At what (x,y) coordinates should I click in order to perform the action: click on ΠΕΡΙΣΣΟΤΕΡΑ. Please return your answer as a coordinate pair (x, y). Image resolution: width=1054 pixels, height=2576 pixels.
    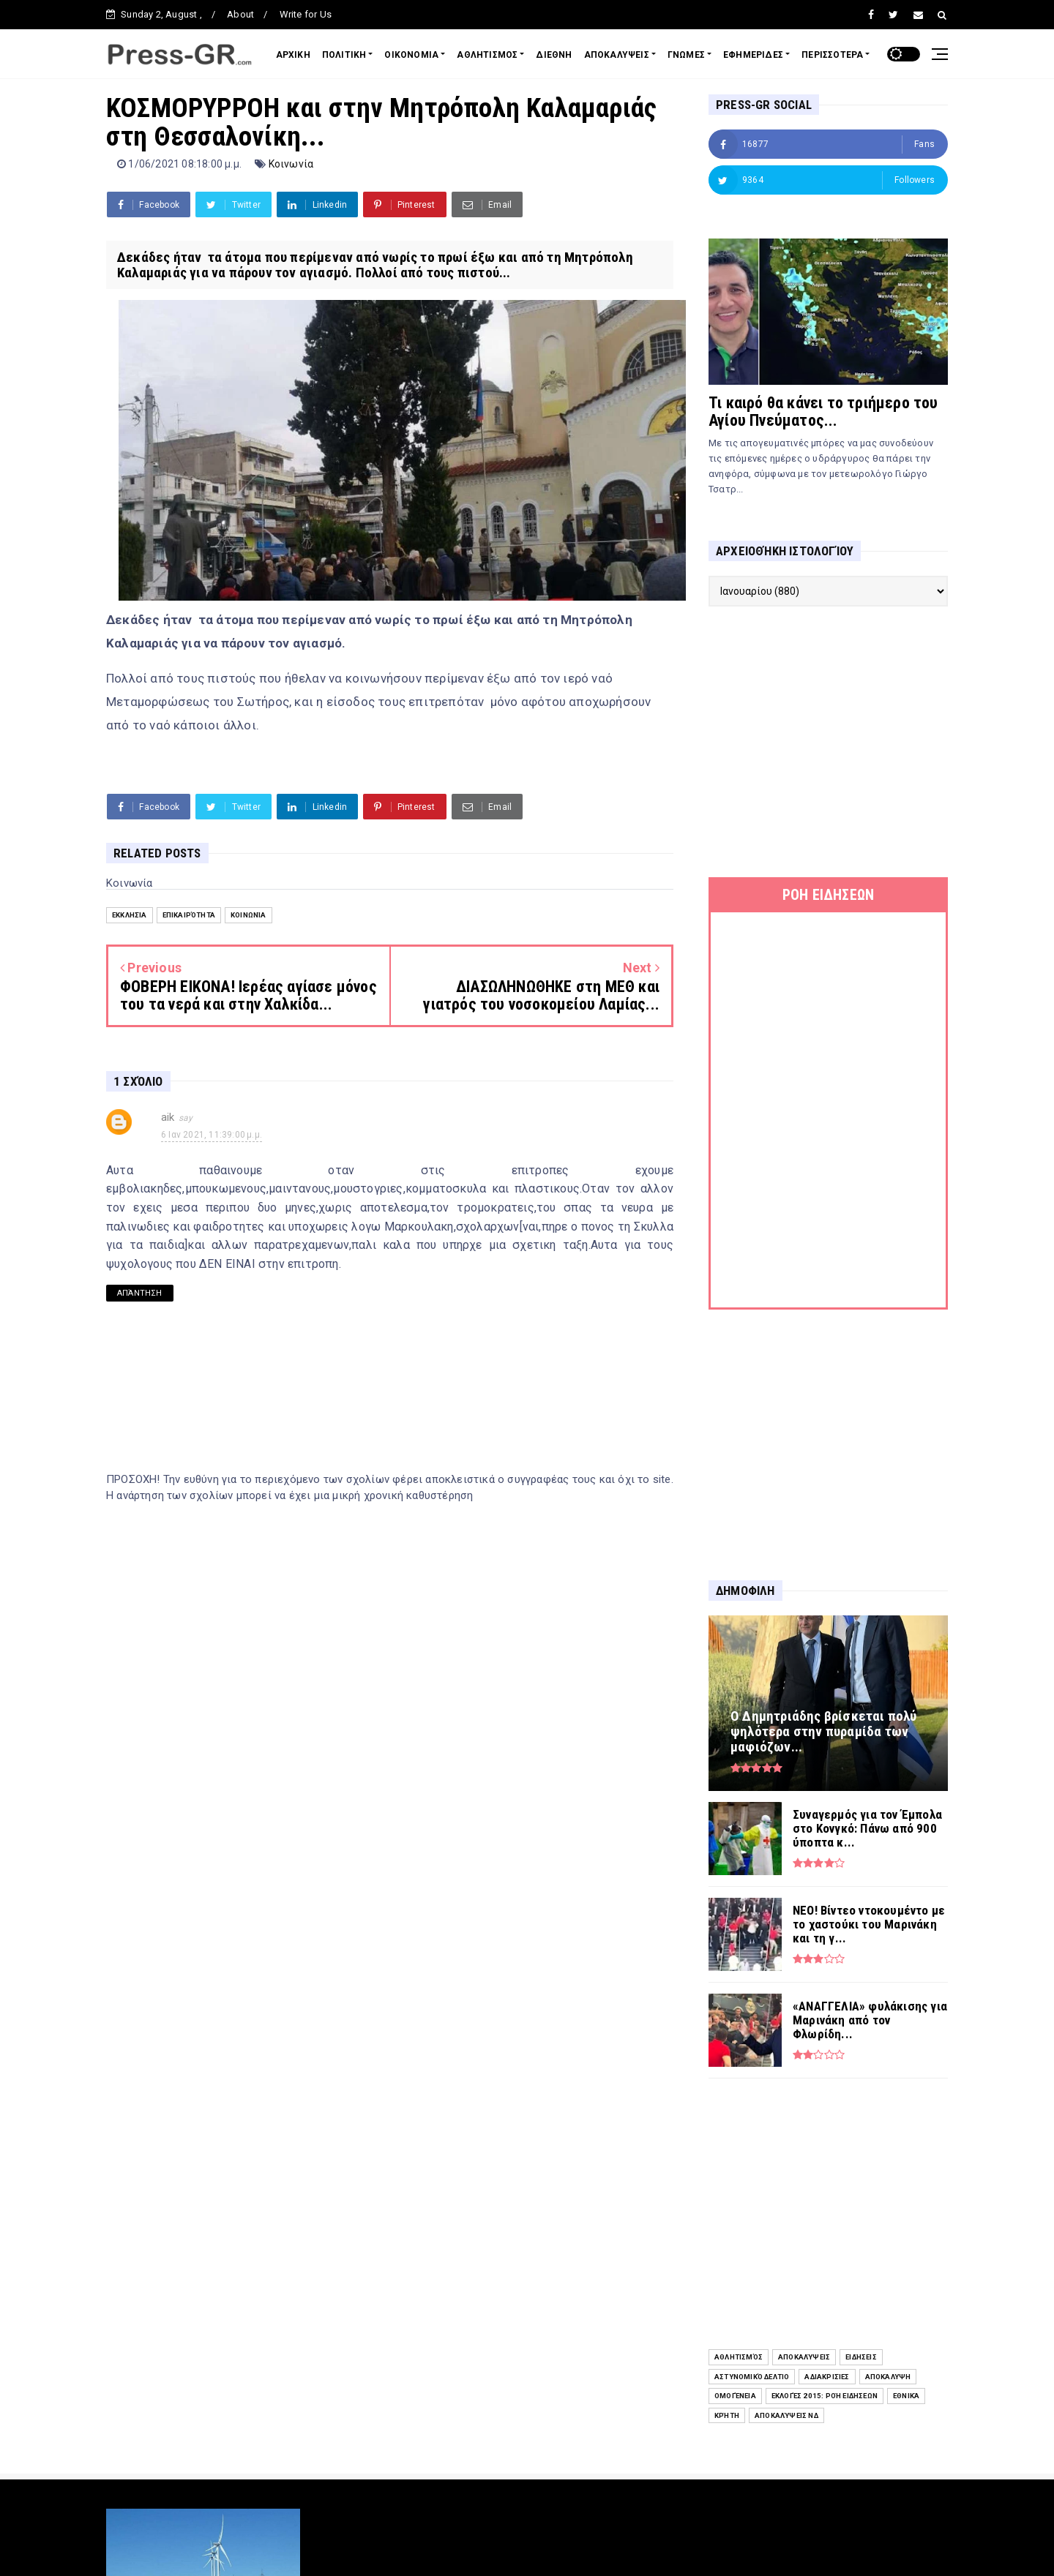
    Looking at the image, I should click on (832, 55).